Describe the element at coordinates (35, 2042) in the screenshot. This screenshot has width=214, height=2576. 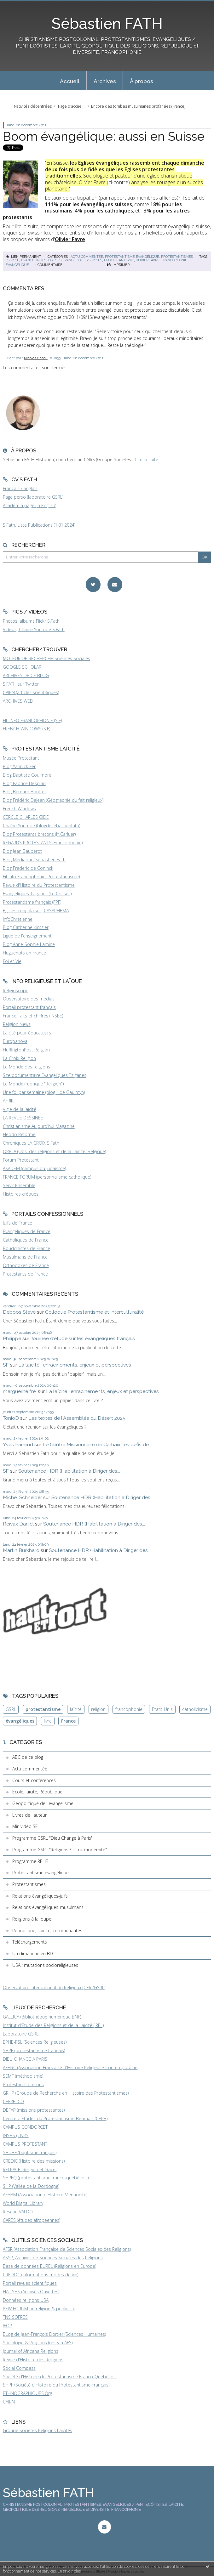
I see `EPHE-PSL (Sciences Religieuses)` at that location.